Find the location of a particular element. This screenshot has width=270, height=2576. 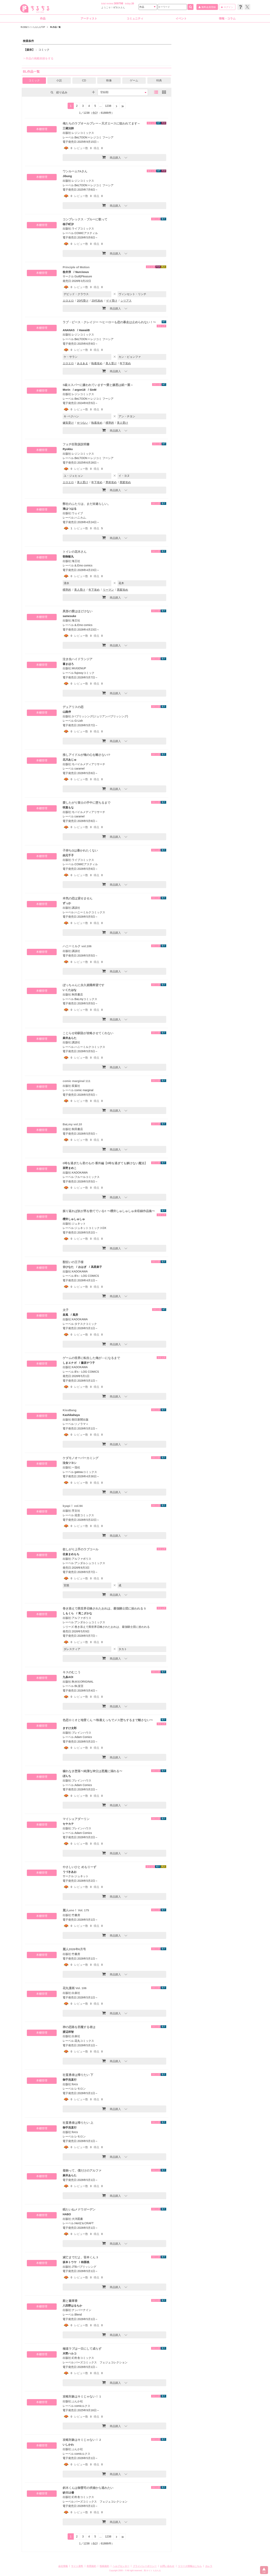

弊社のふたりは、まだ未遂らしい。 is located at coordinates (86, 503).